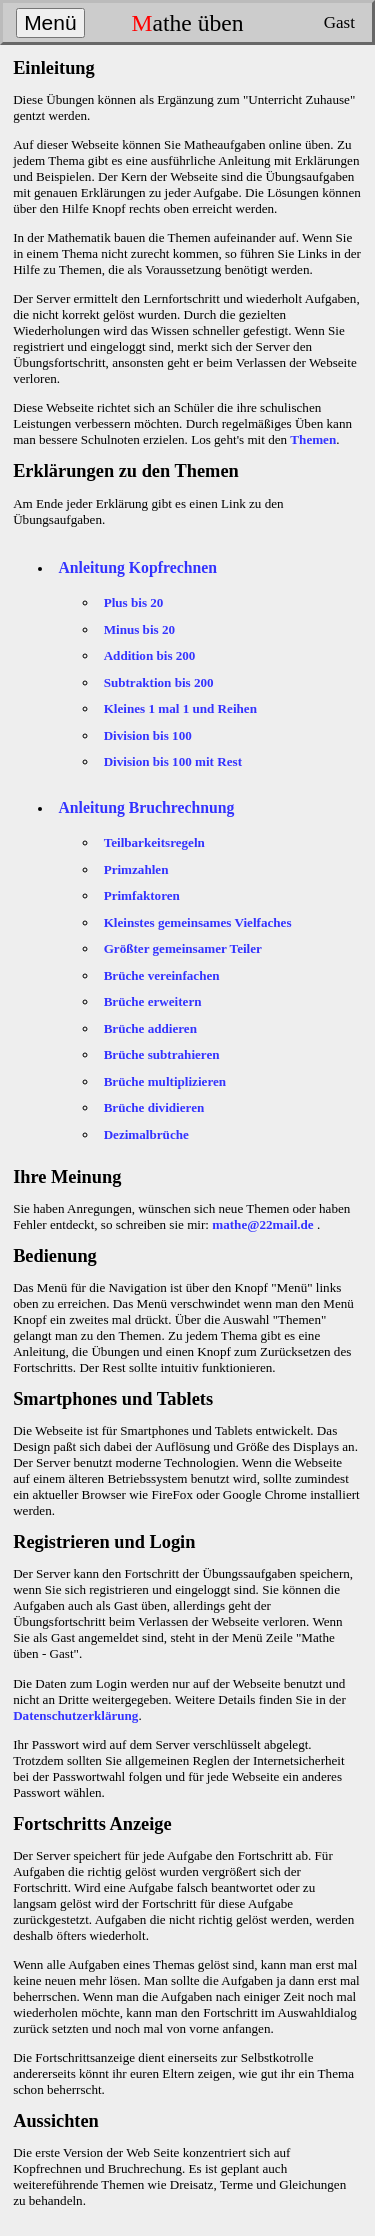 This screenshot has width=375, height=2236. I want to click on Datenschutzerklärung, so click(75, 1715).